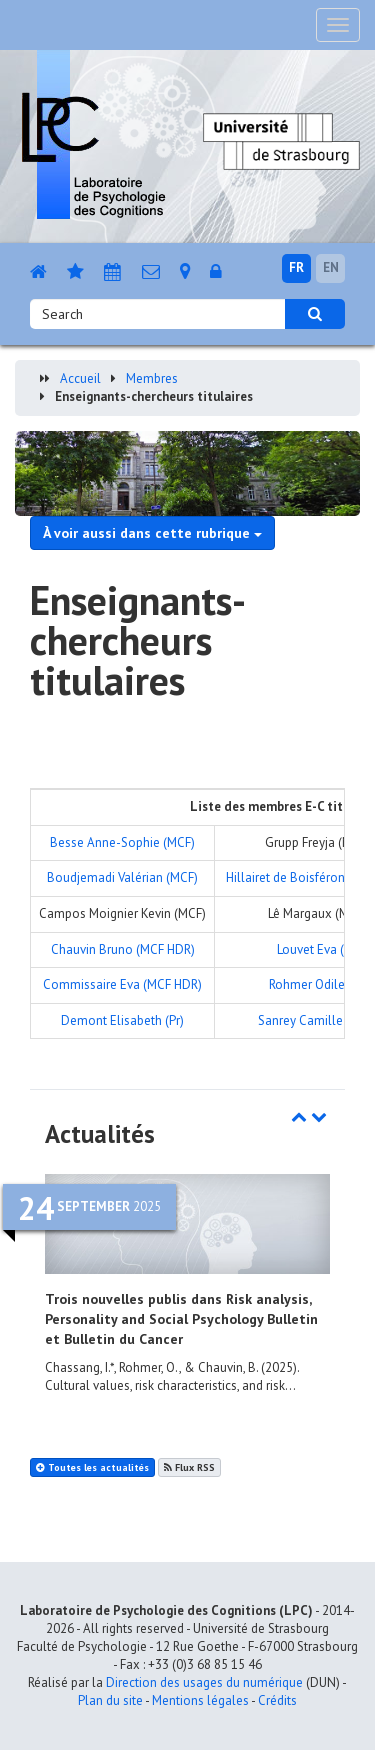  I want to click on EN, so click(331, 267).